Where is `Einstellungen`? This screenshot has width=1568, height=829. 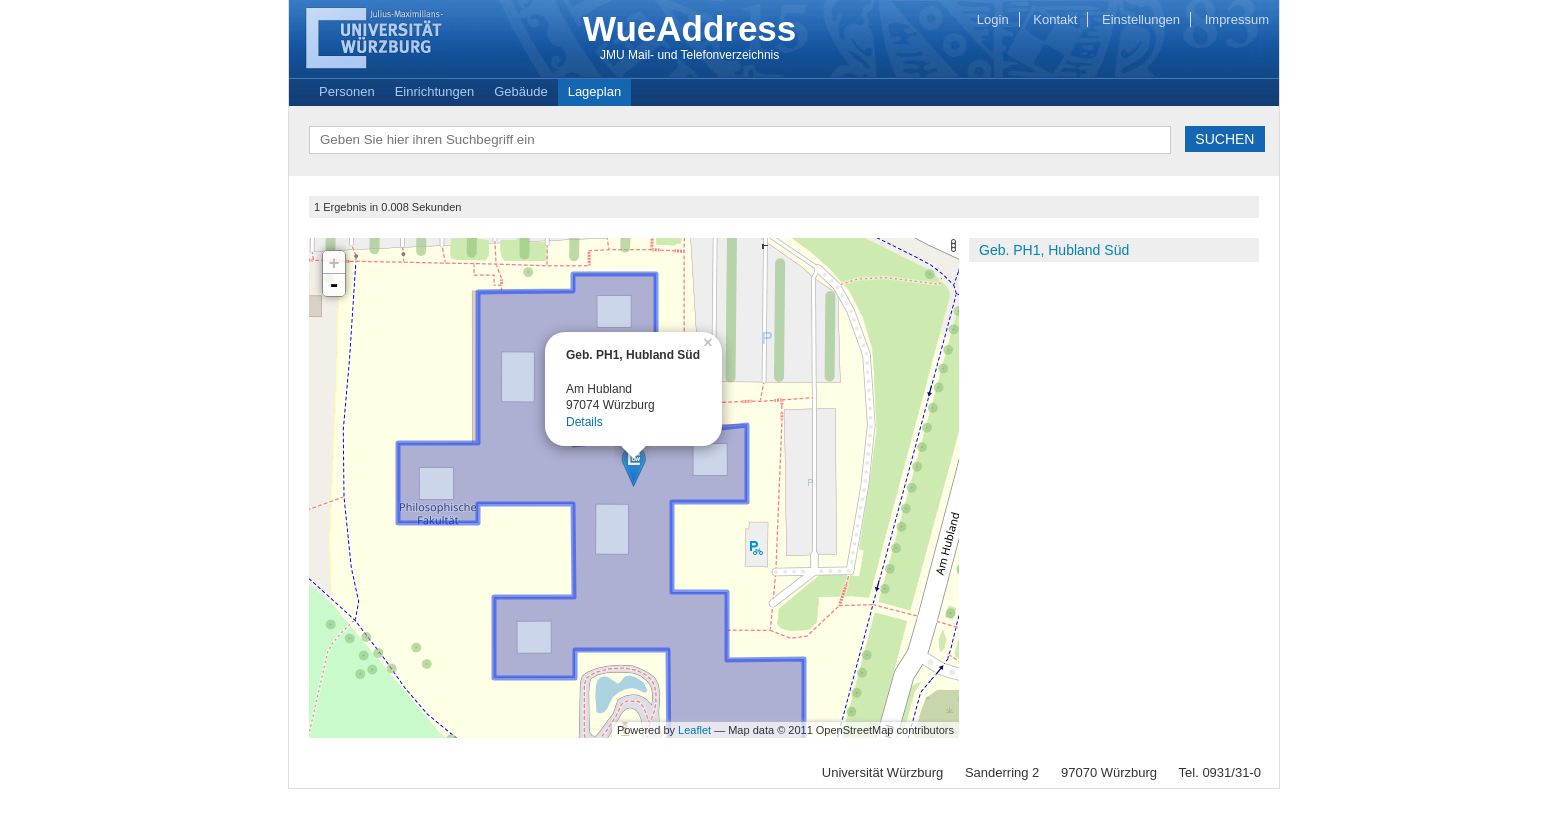
Einstellungen is located at coordinates (1141, 19).